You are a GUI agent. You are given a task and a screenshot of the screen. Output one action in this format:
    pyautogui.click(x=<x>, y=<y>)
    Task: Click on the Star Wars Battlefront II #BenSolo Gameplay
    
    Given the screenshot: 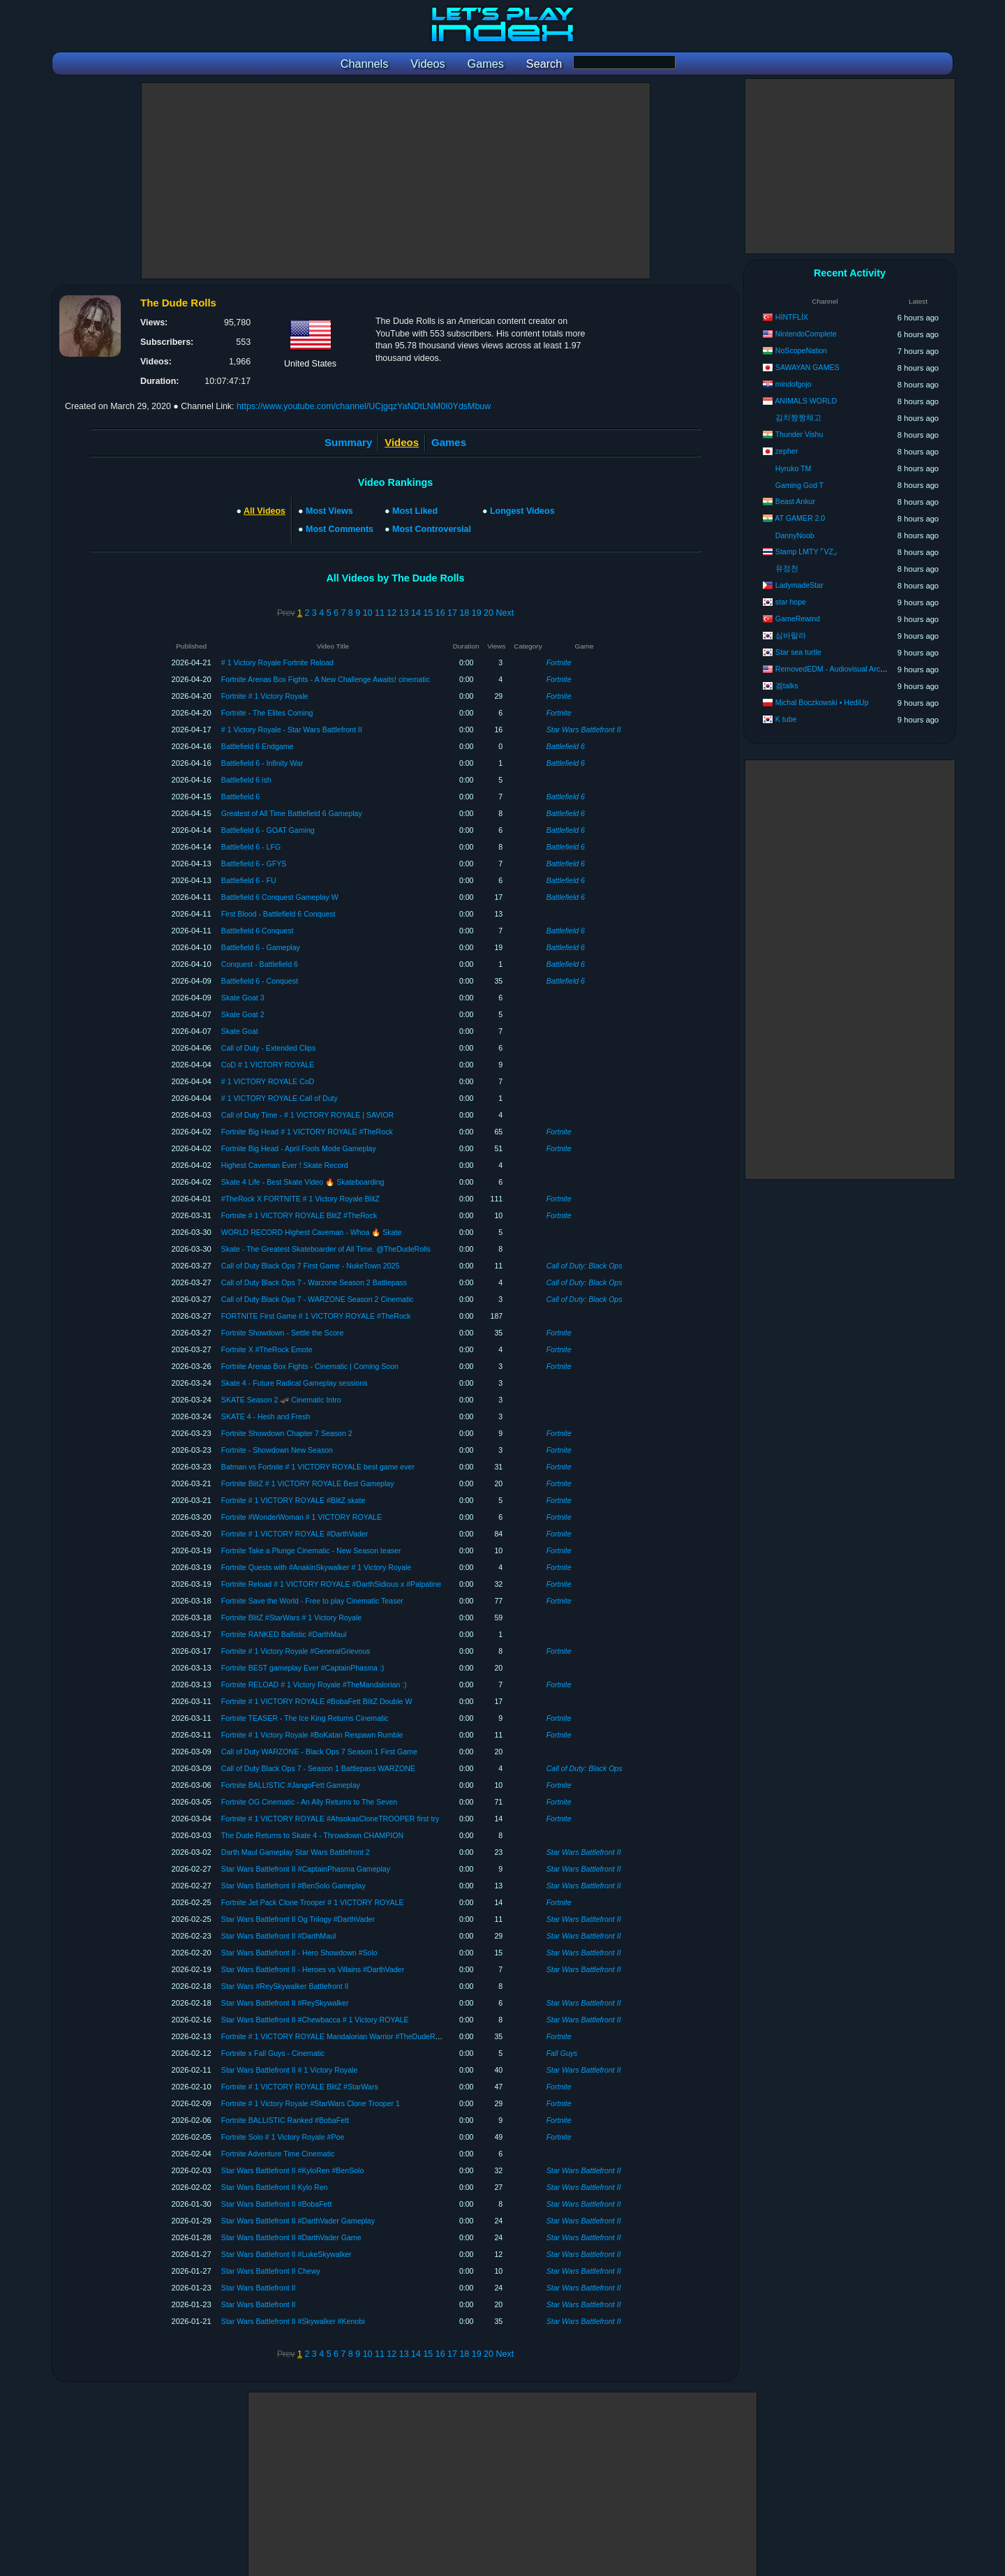 What is the action you would take?
    pyautogui.click(x=293, y=1885)
    